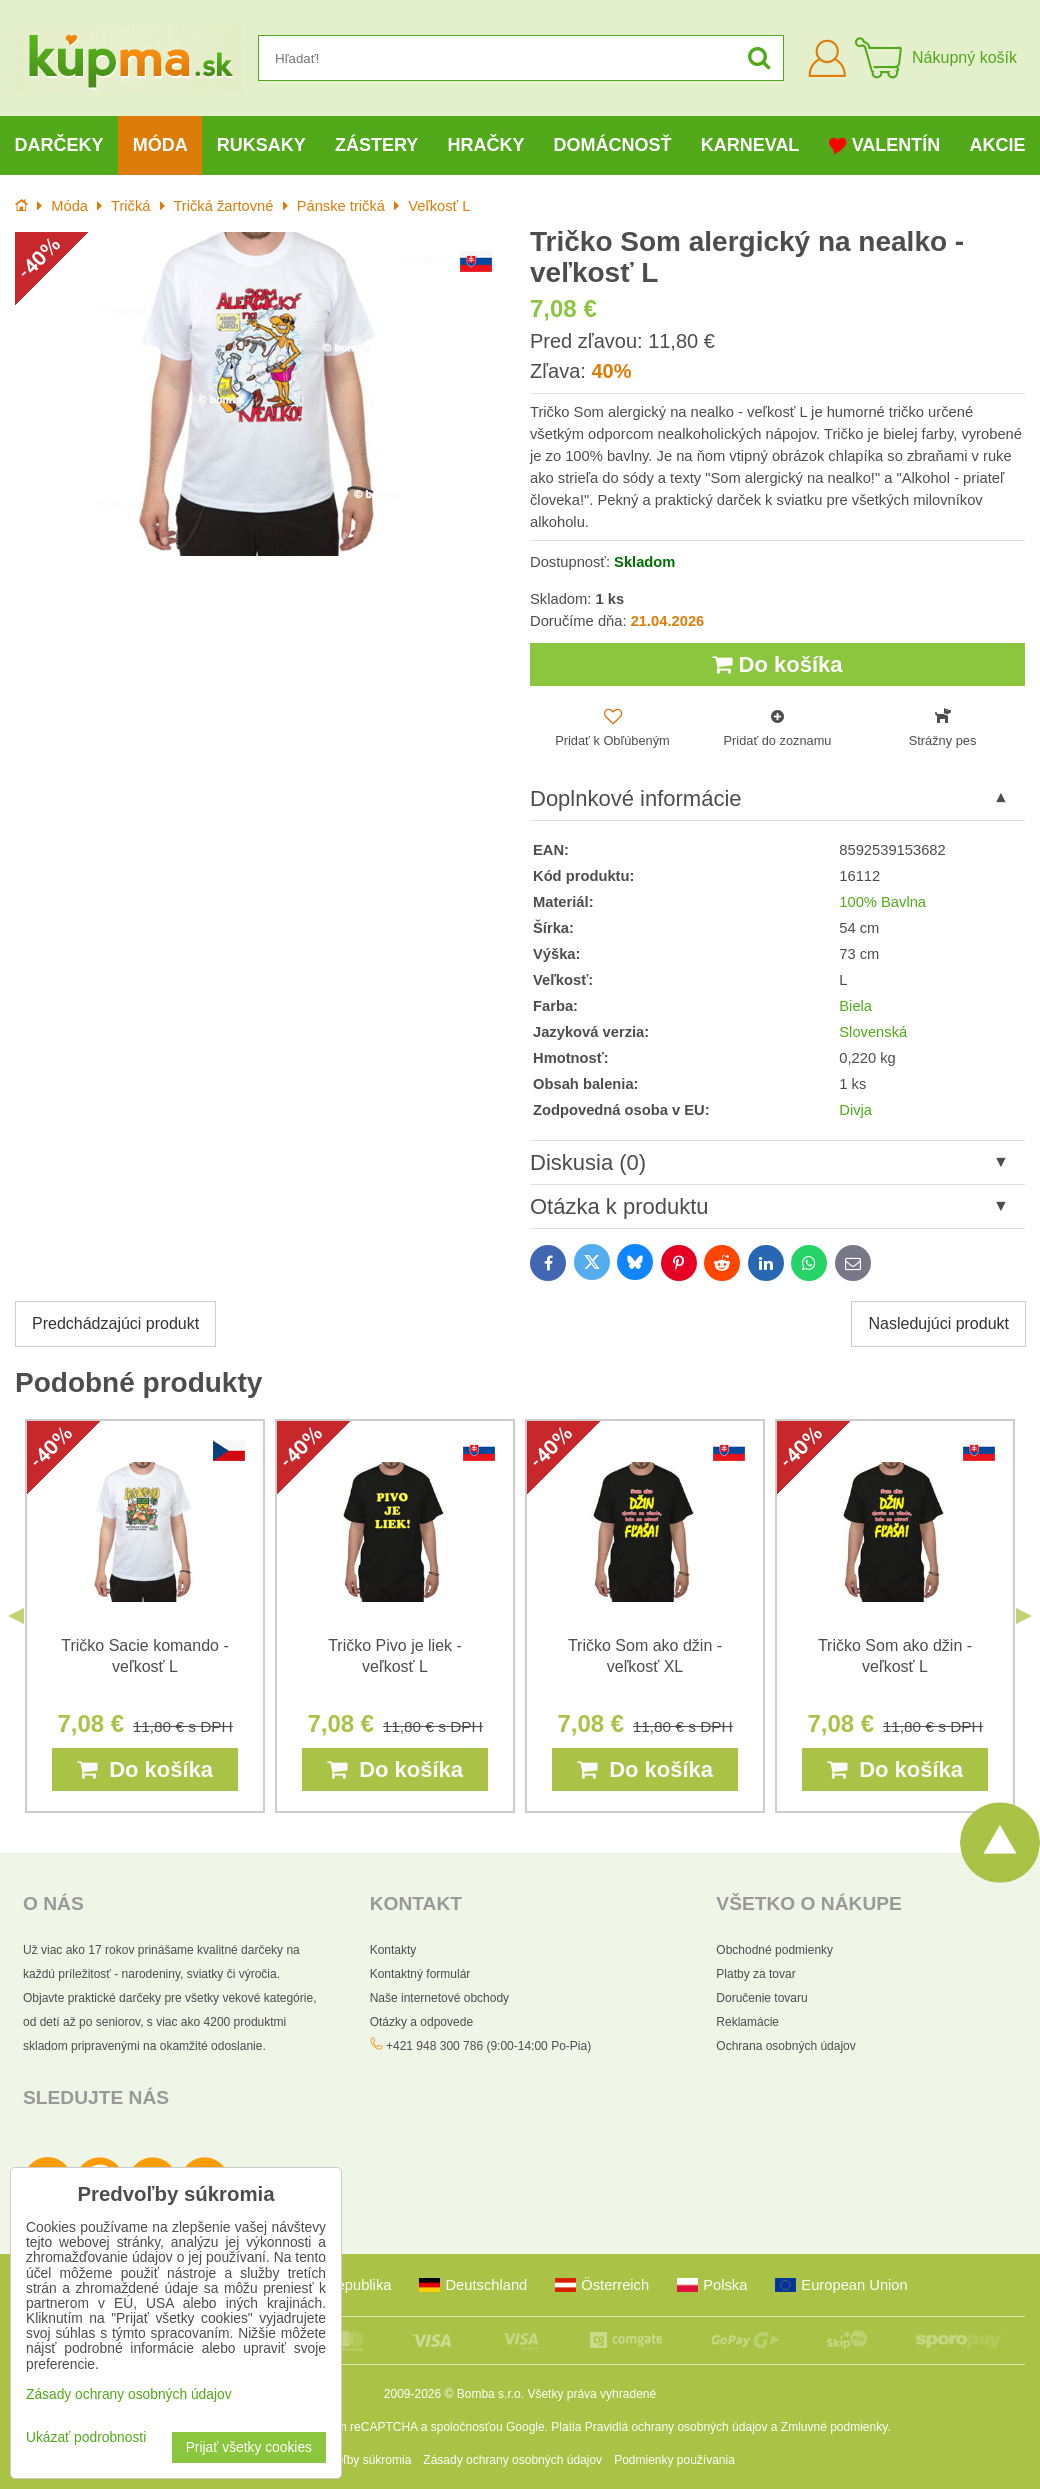 The height and width of the screenshot is (2489, 1040). I want to click on Predchádzajúci produkt, so click(115, 1323).